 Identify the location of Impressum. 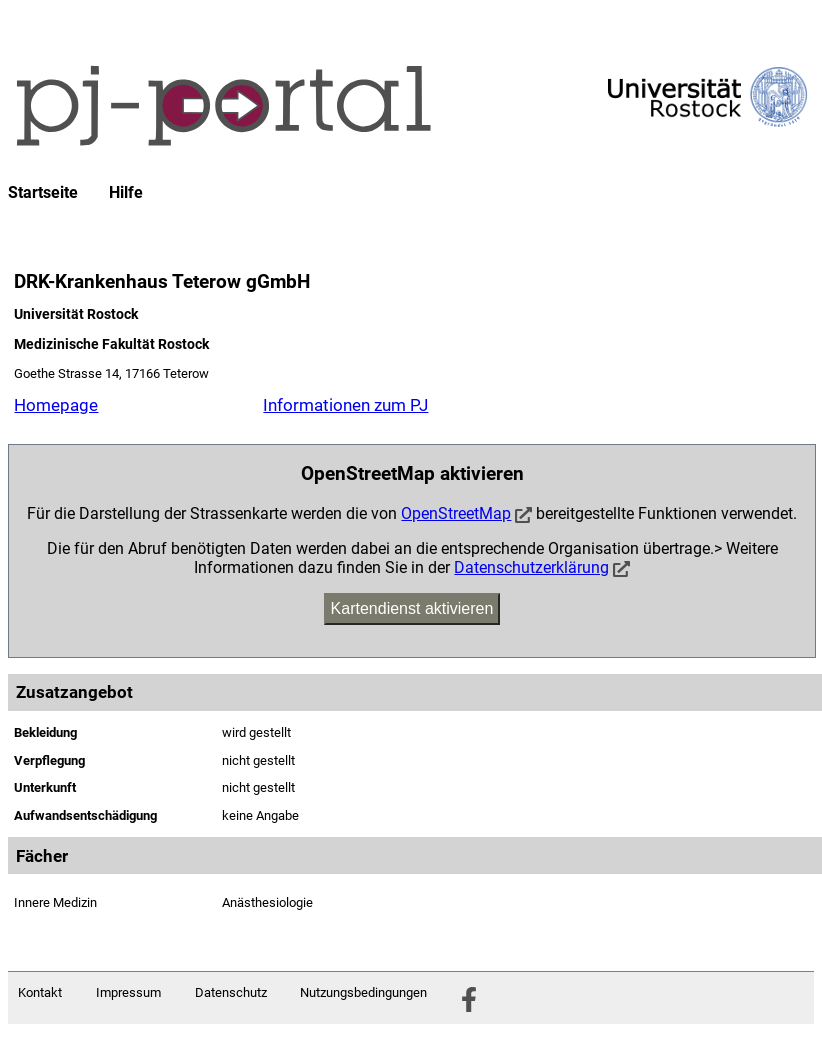
(128, 992).